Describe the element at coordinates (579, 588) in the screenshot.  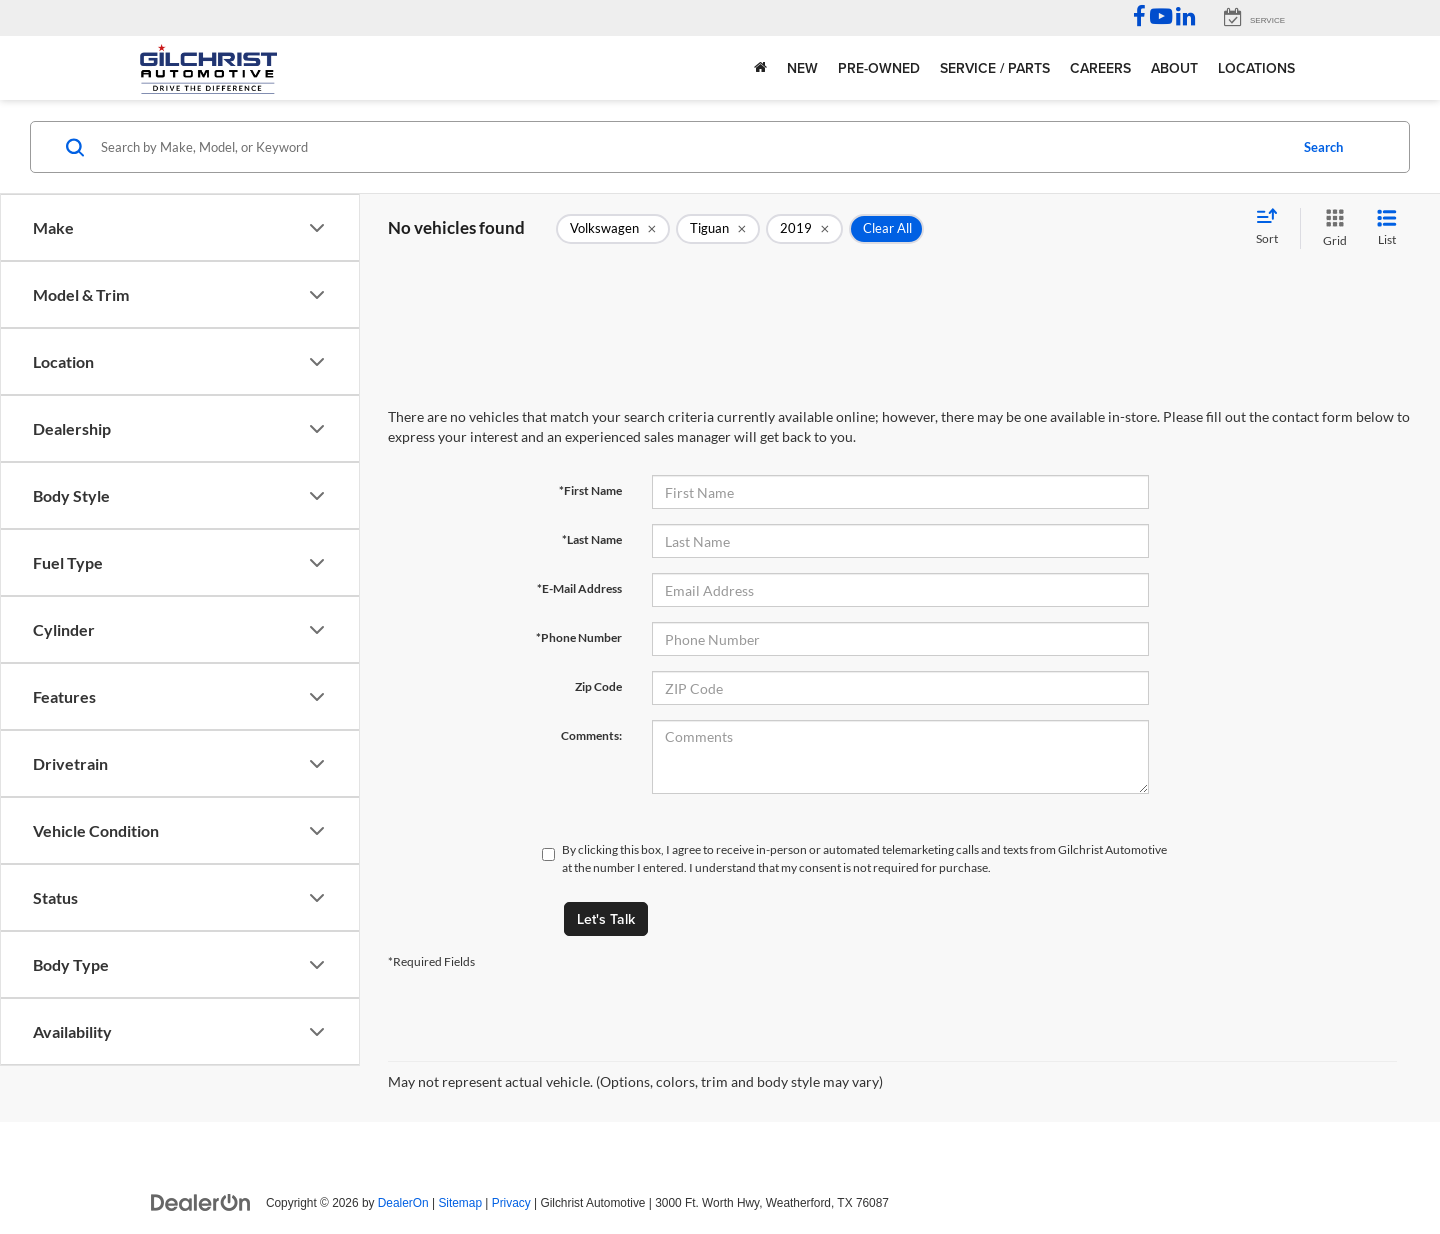
I see `*E-Mail Address` at that location.